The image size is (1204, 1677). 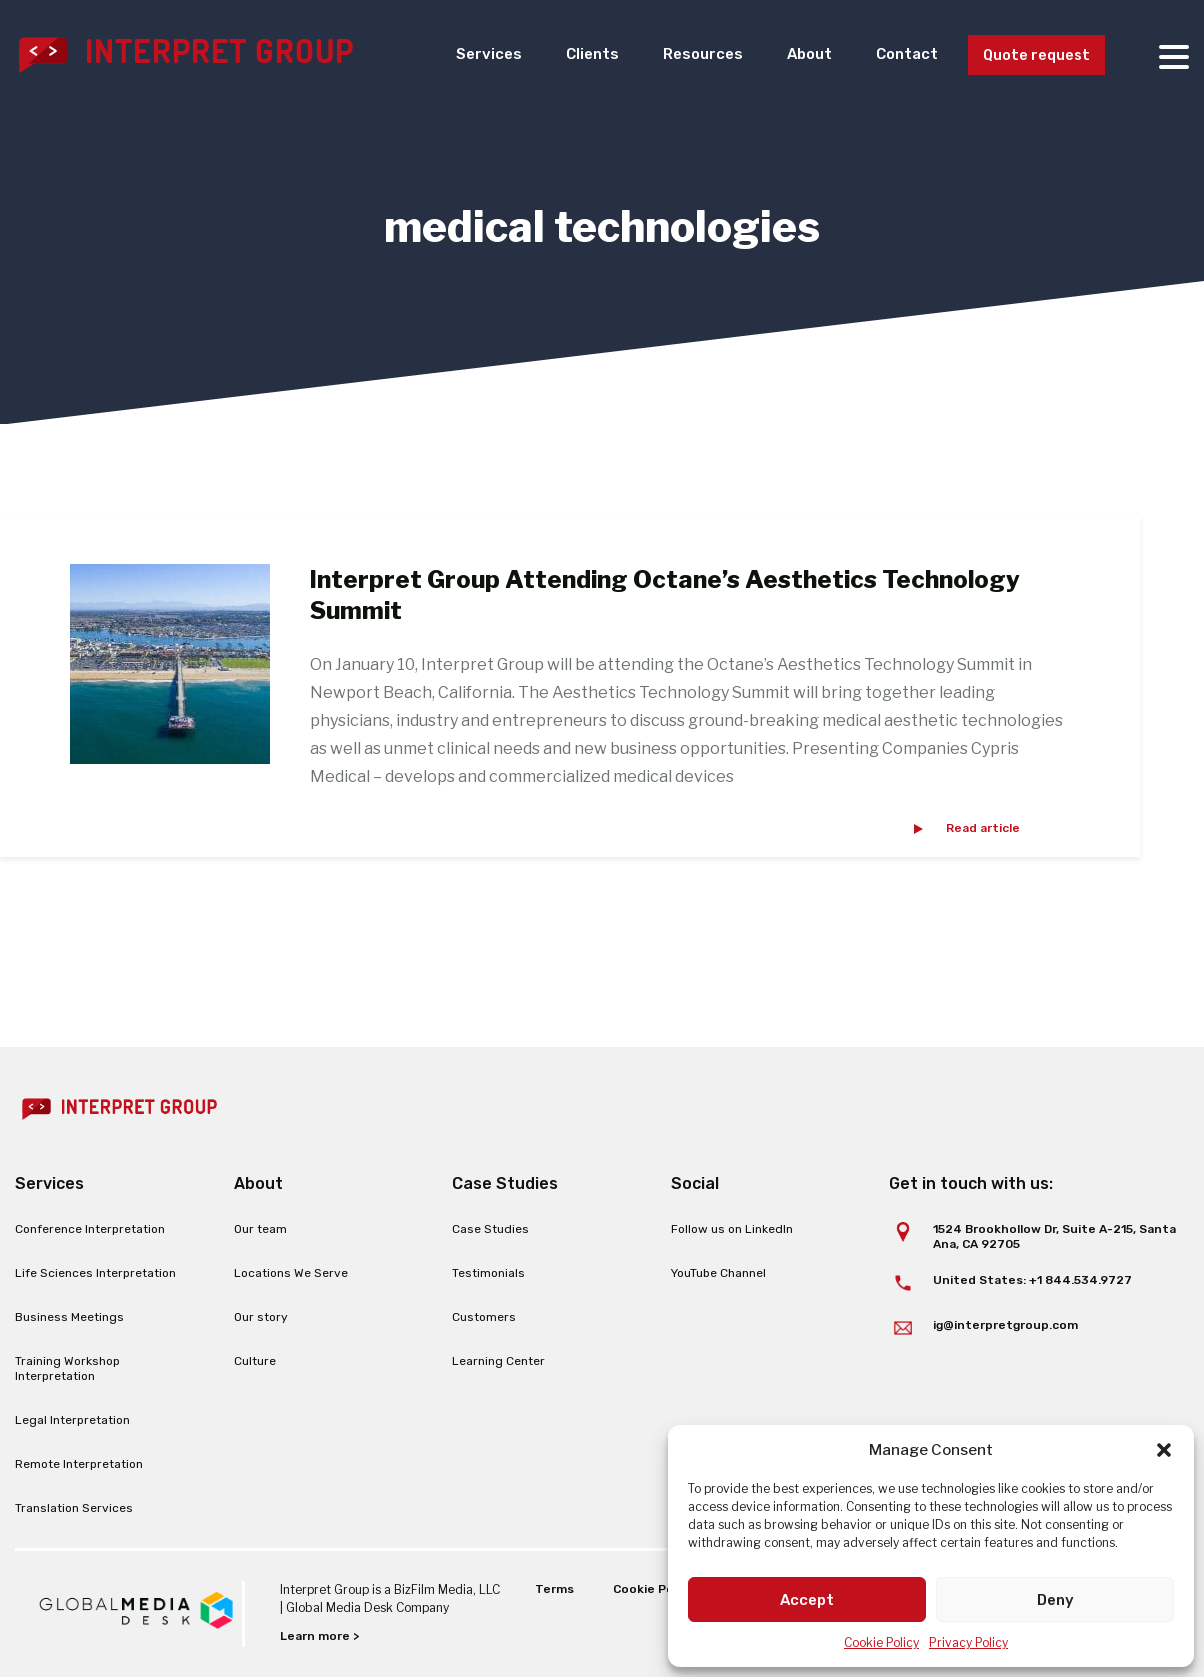 I want to click on Interpret Group Attending Octane’s Aesthetics Technology Summit, so click(x=665, y=595).